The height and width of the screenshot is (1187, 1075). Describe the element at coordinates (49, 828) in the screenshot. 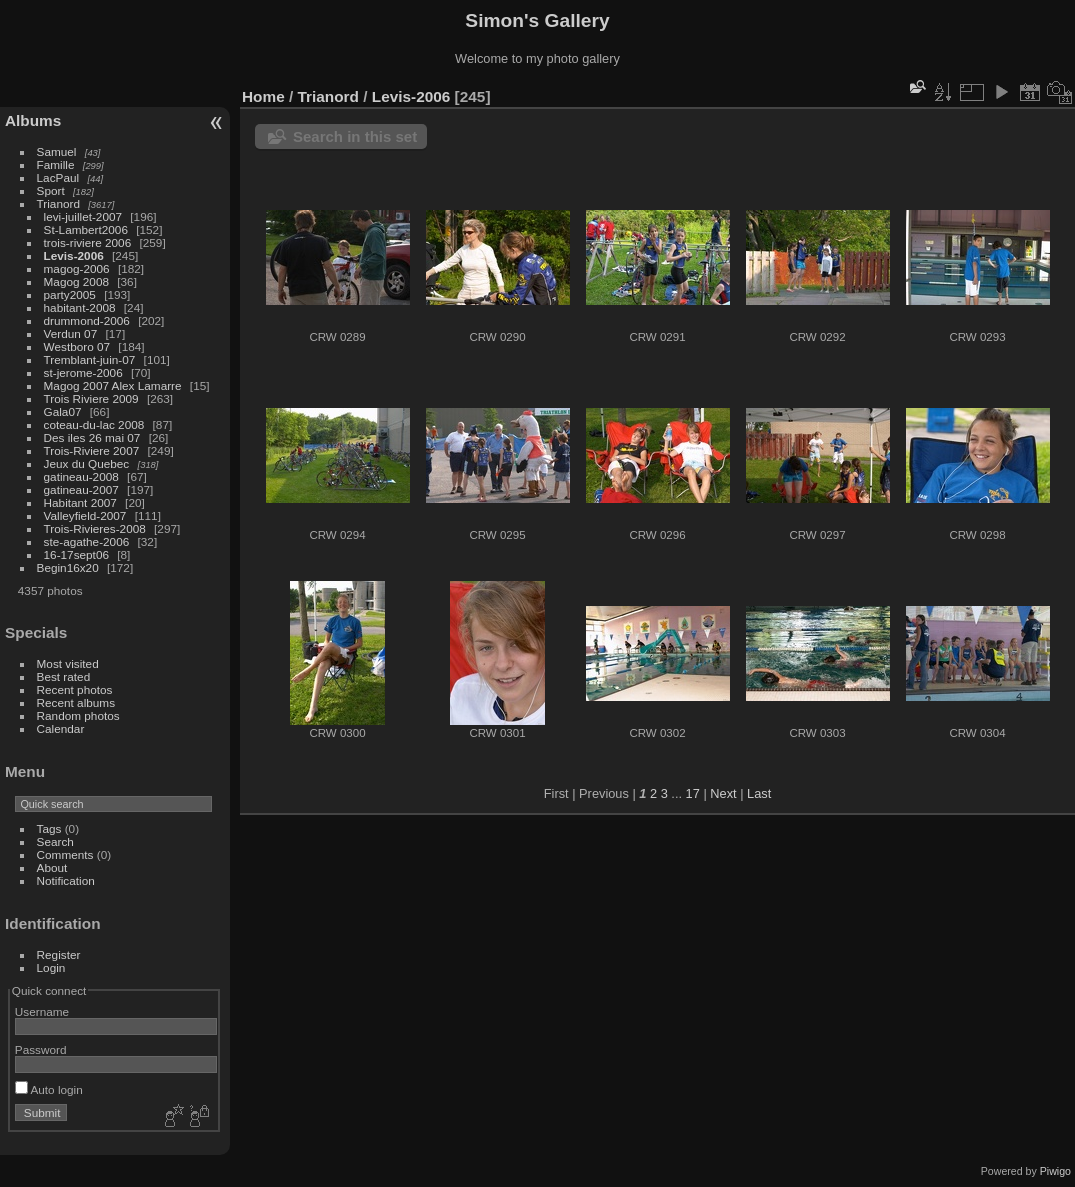

I see `Tags` at that location.